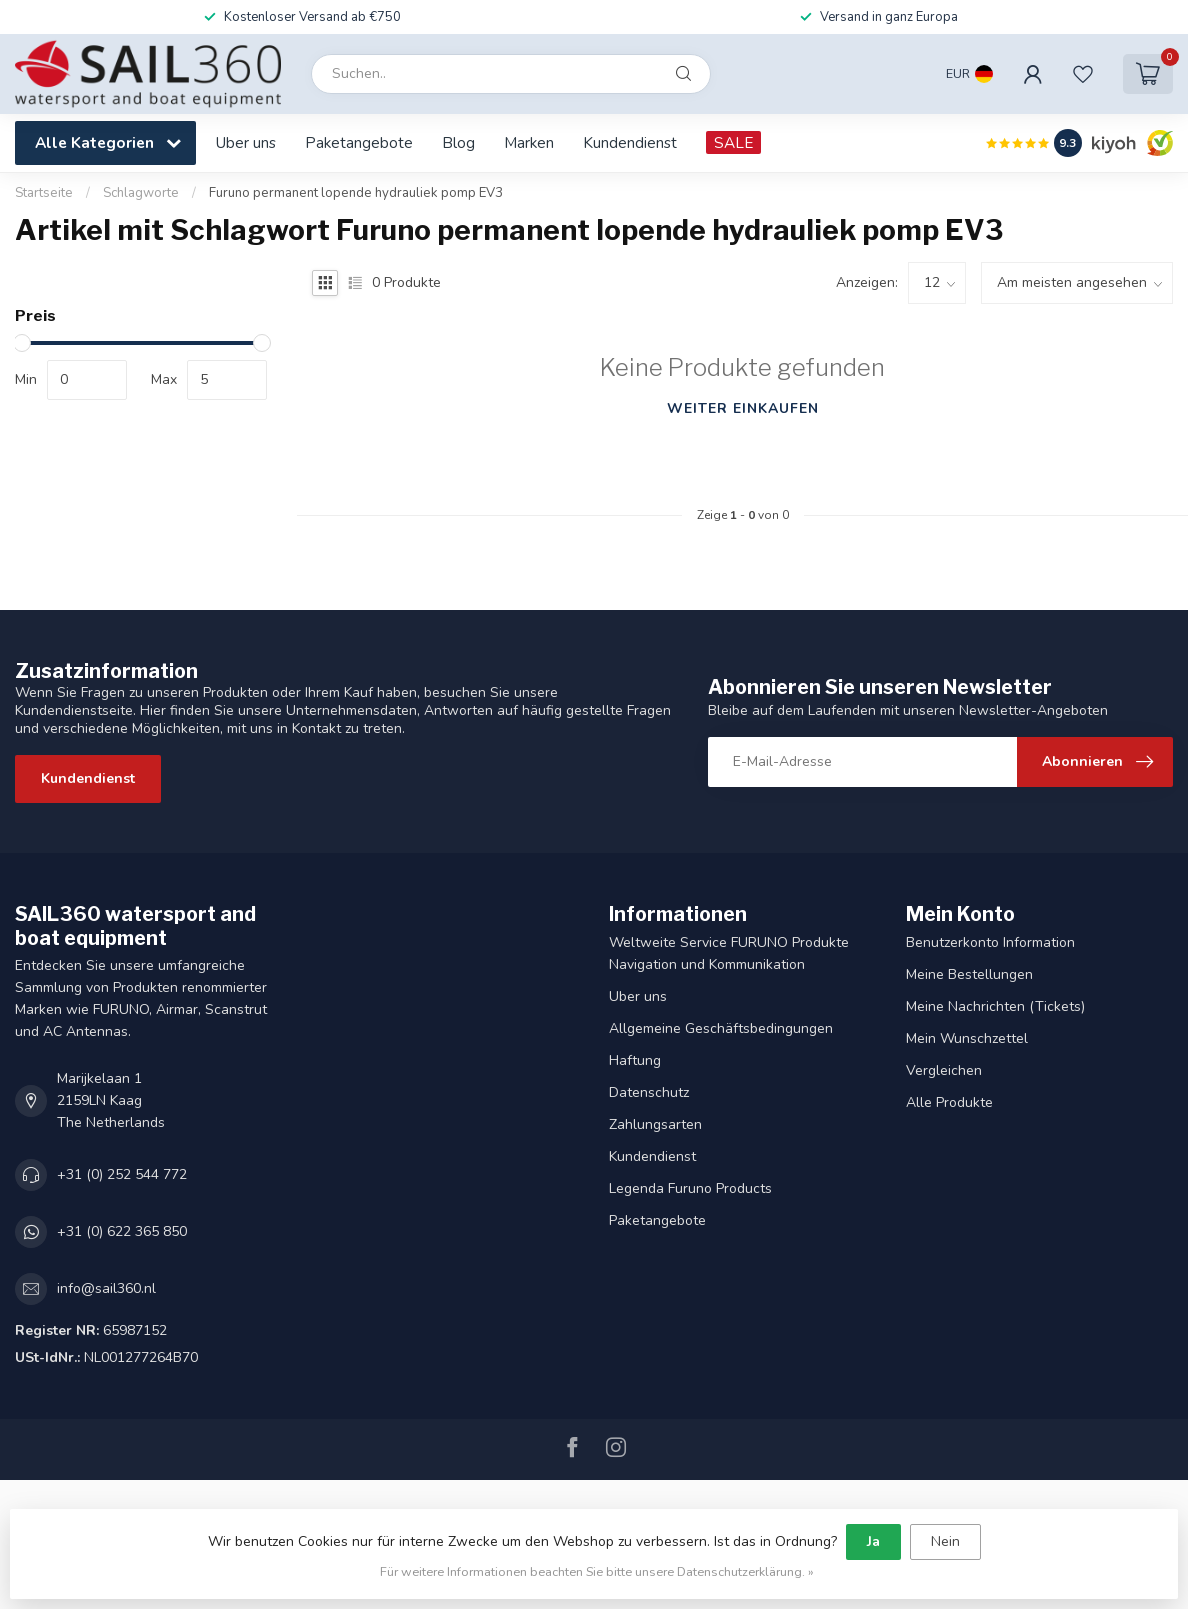 The width and height of the screenshot is (1188, 1609). Describe the element at coordinates (733, 142) in the screenshot. I see `SALE` at that location.